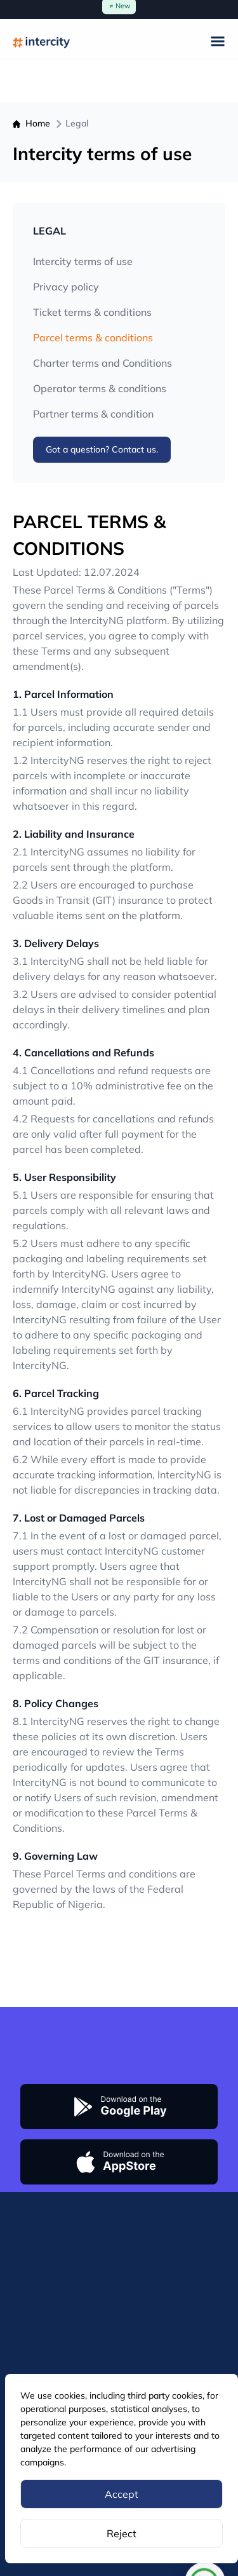 This screenshot has width=238, height=2576. What do you see at coordinates (102, 363) in the screenshot?
I see `Charter terms and Conditions` at bounding box center [102, 363].